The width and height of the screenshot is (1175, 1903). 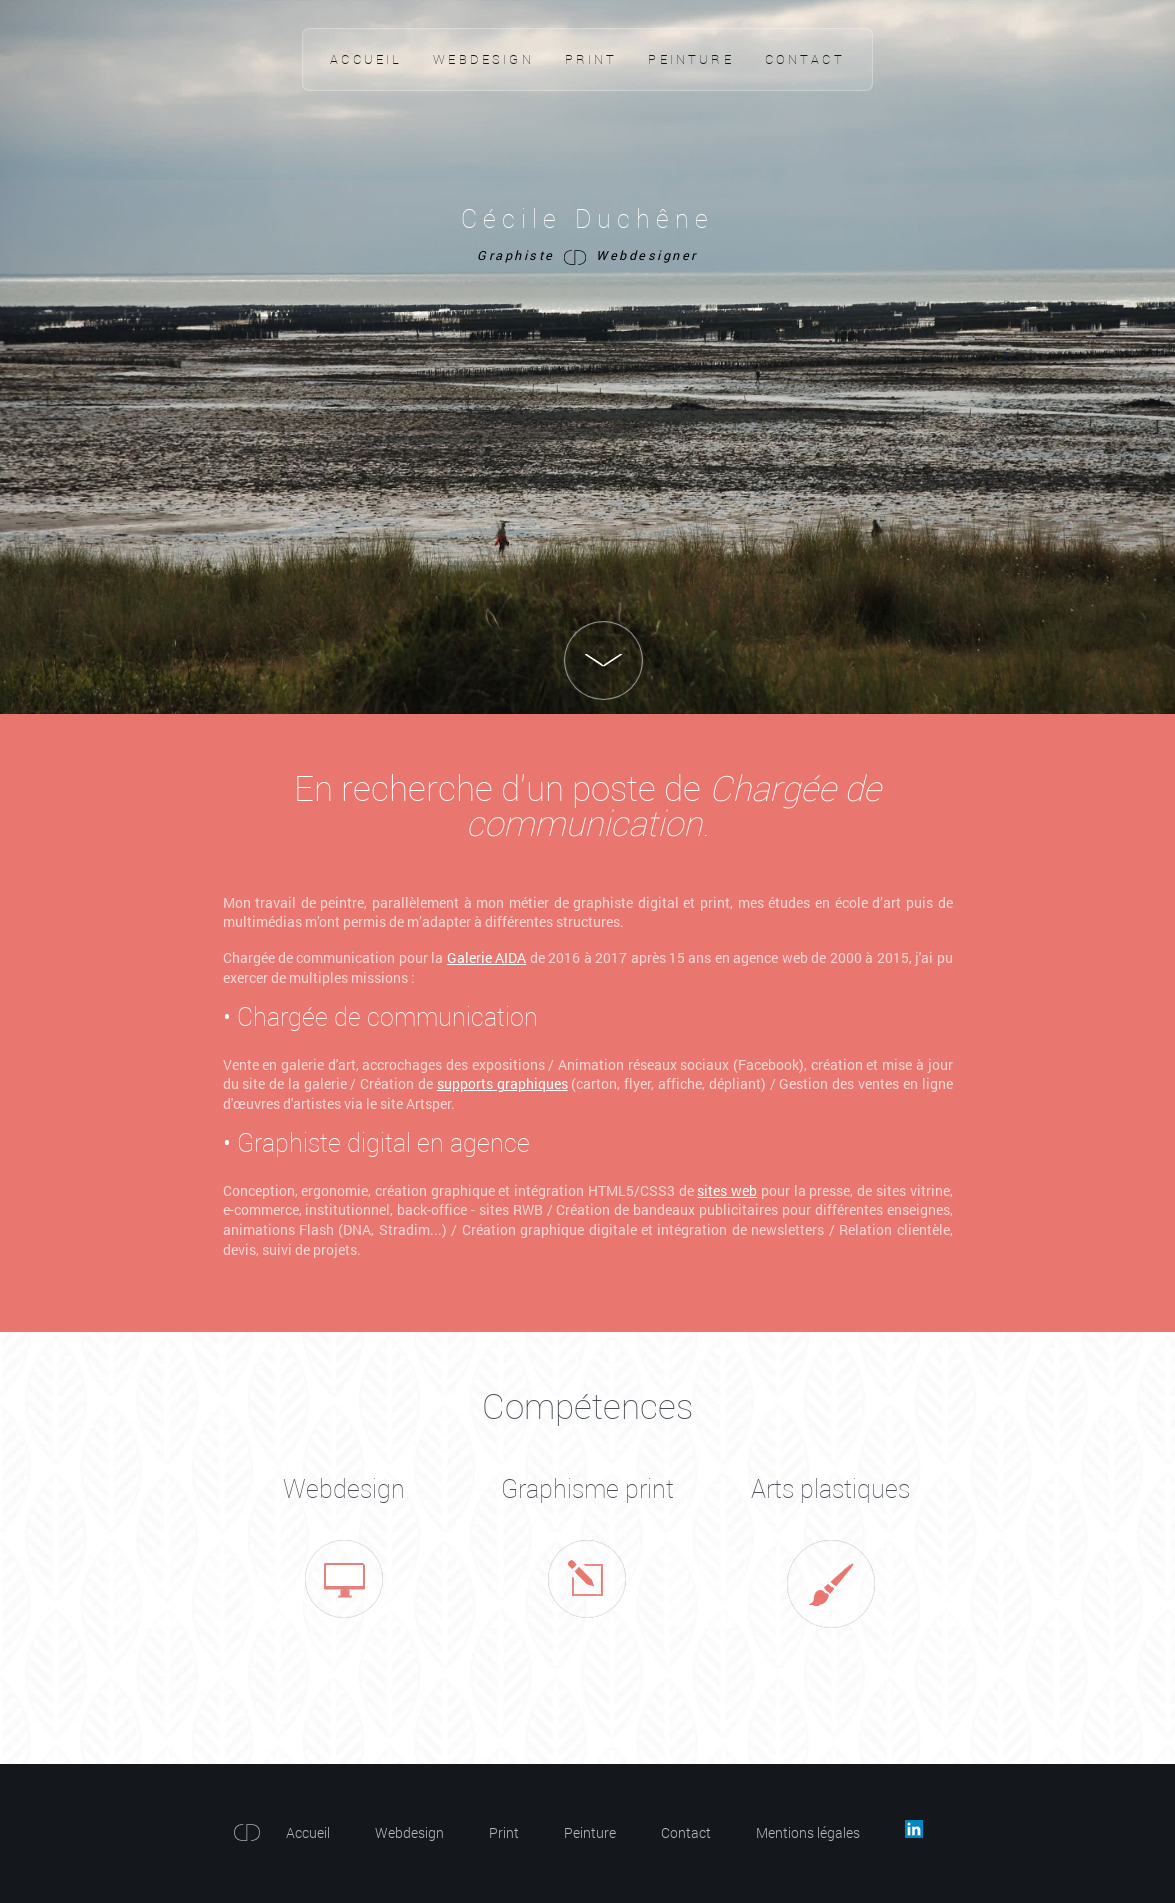 I want to click on Mentions légales, so click(x=808, y=1832).